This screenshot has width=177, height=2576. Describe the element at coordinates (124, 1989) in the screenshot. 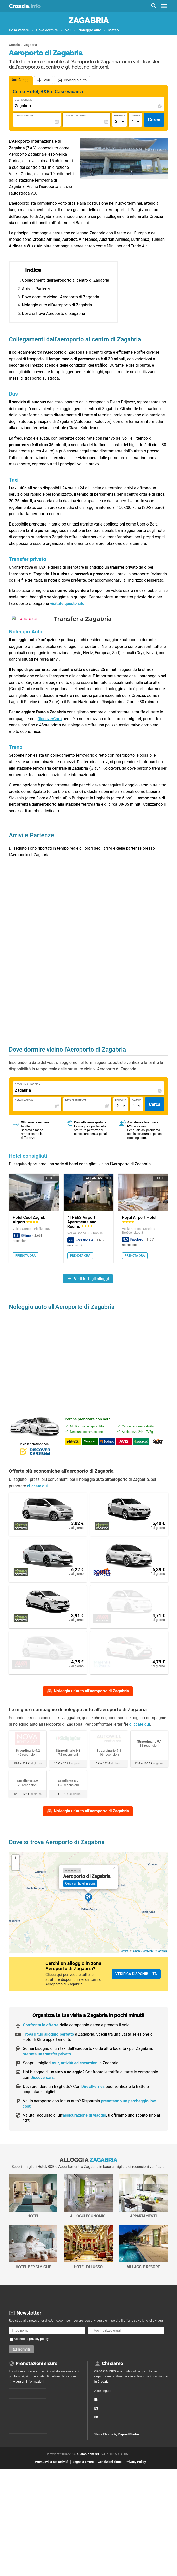

I see `Leaflet` at that location.